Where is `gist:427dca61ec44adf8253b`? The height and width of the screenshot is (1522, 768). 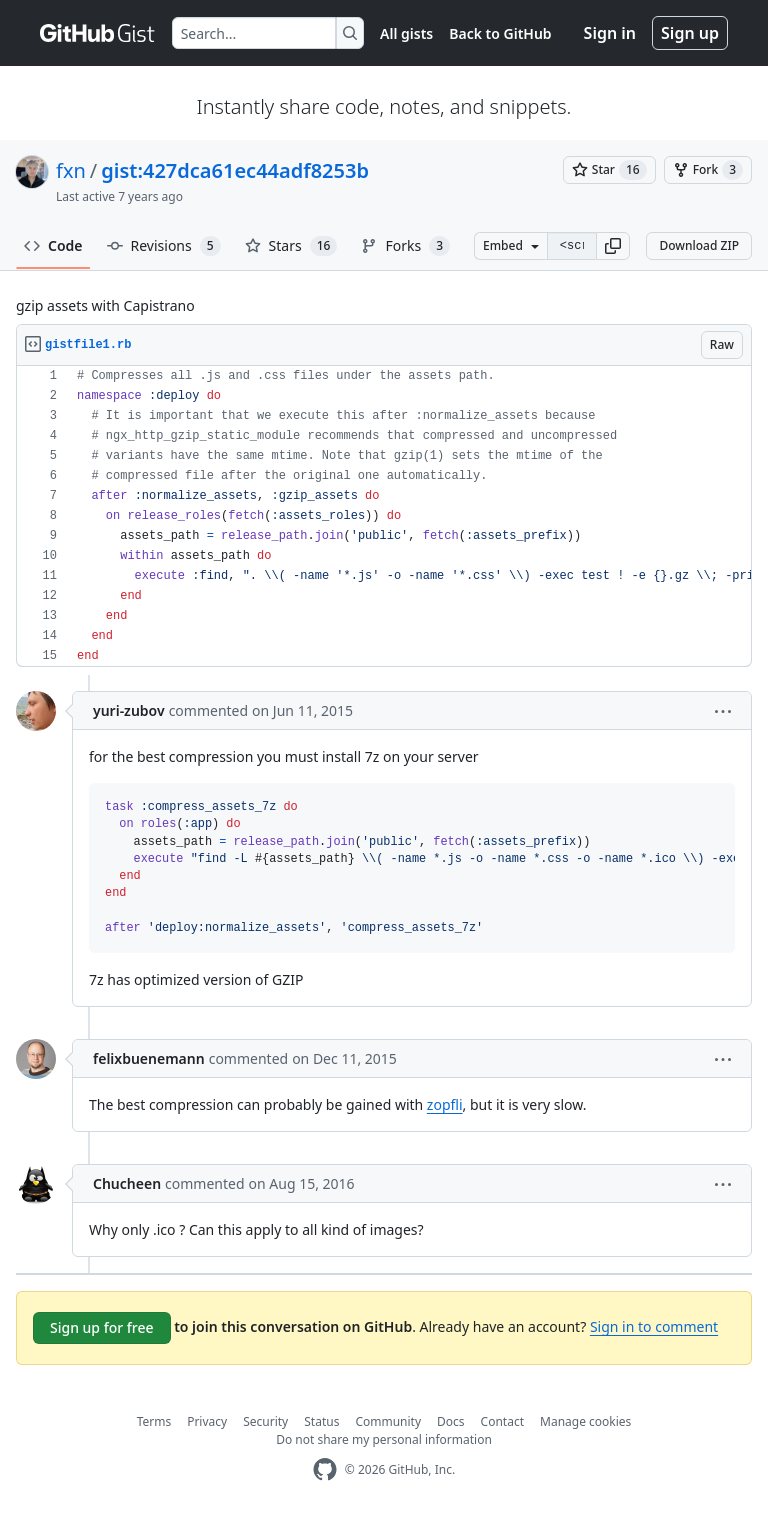 gist:427dca61ec44adf8253b is located at coordinates (235, 170).